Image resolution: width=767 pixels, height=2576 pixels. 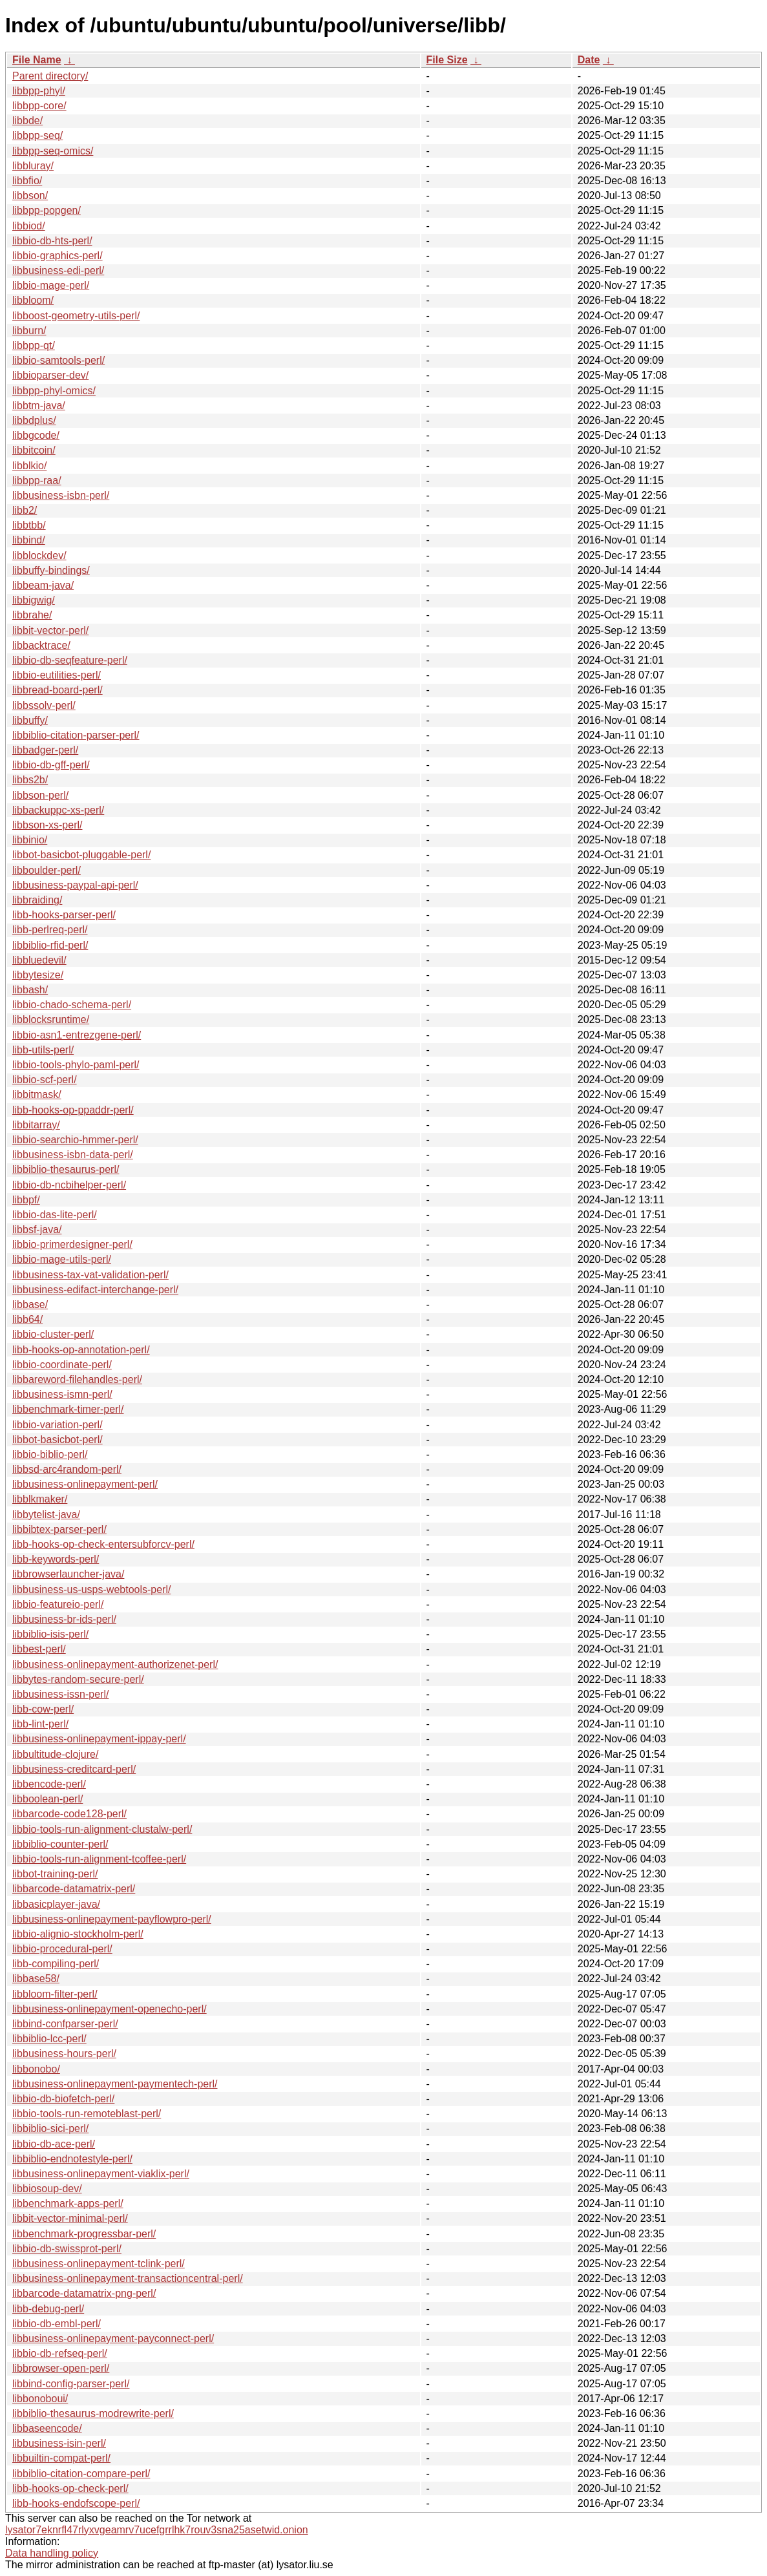 What do you see at coordinates (76, 735) in the screenshot?
I see `libbiblio-citation-parser-perl/` at bounding box center [76, 735].